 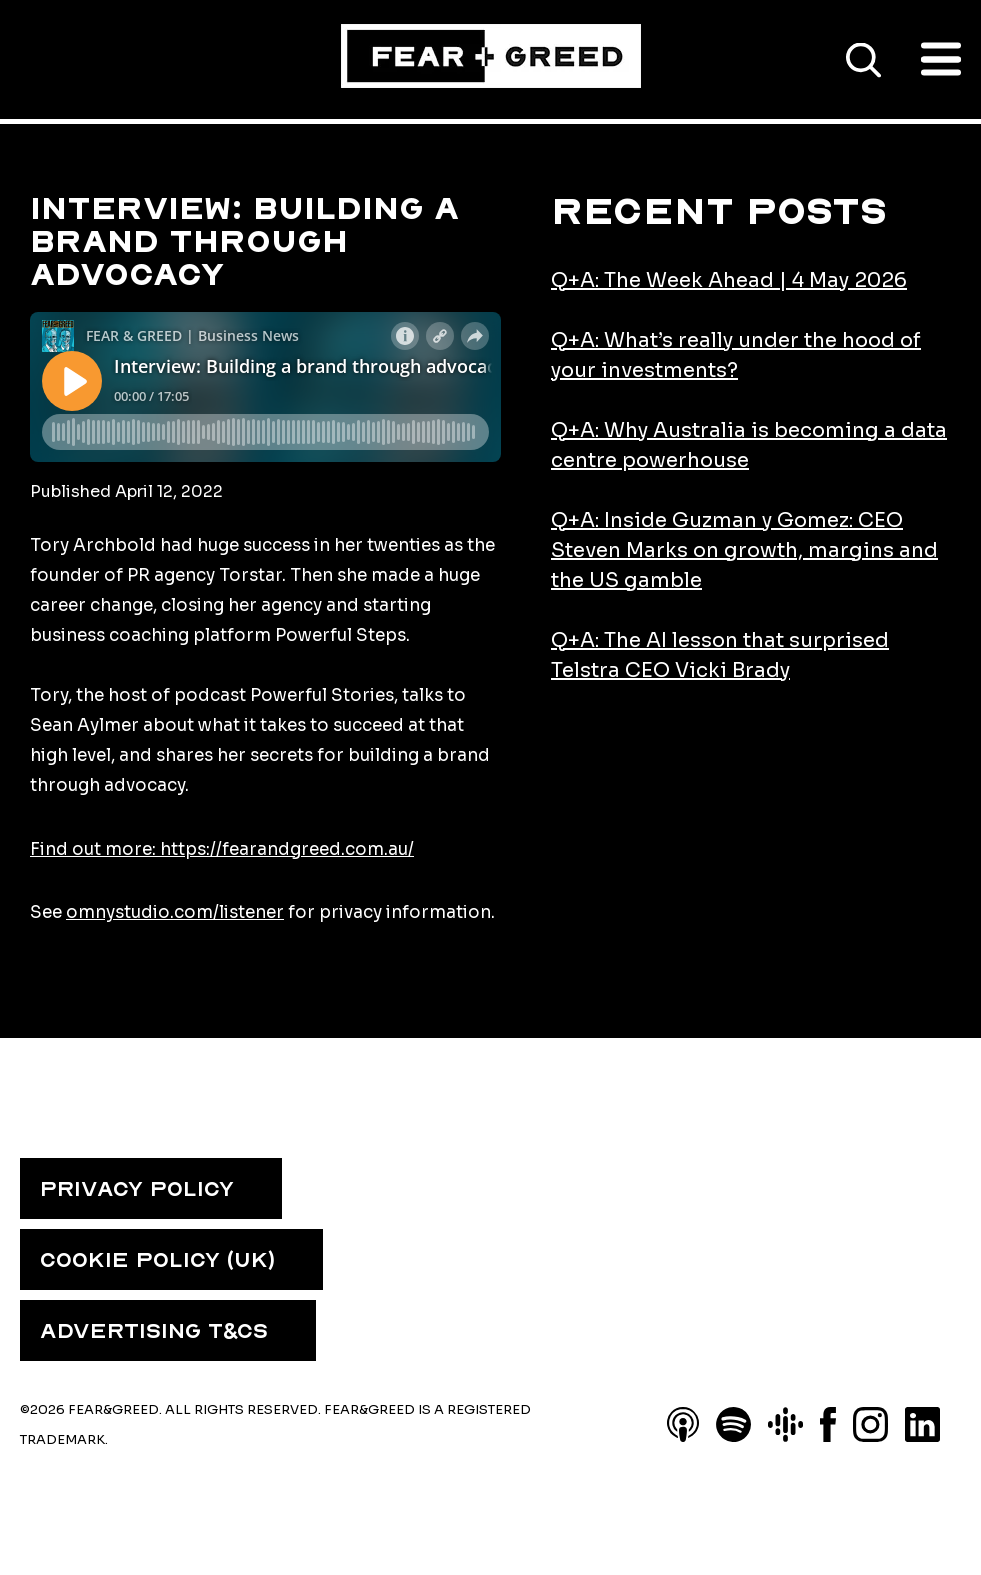 What do you see at coordinates (157, 1260) in the screenshot?
I see `COOKIE POLICY (UK) [menuitem]` at bounding box center [157, 1260].